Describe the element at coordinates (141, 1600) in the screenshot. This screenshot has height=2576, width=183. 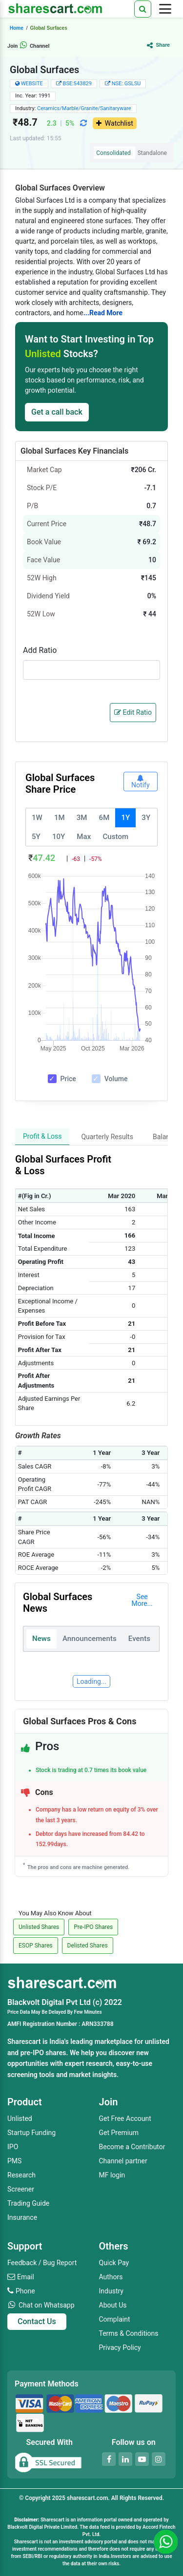
I see `See More...` at that location.